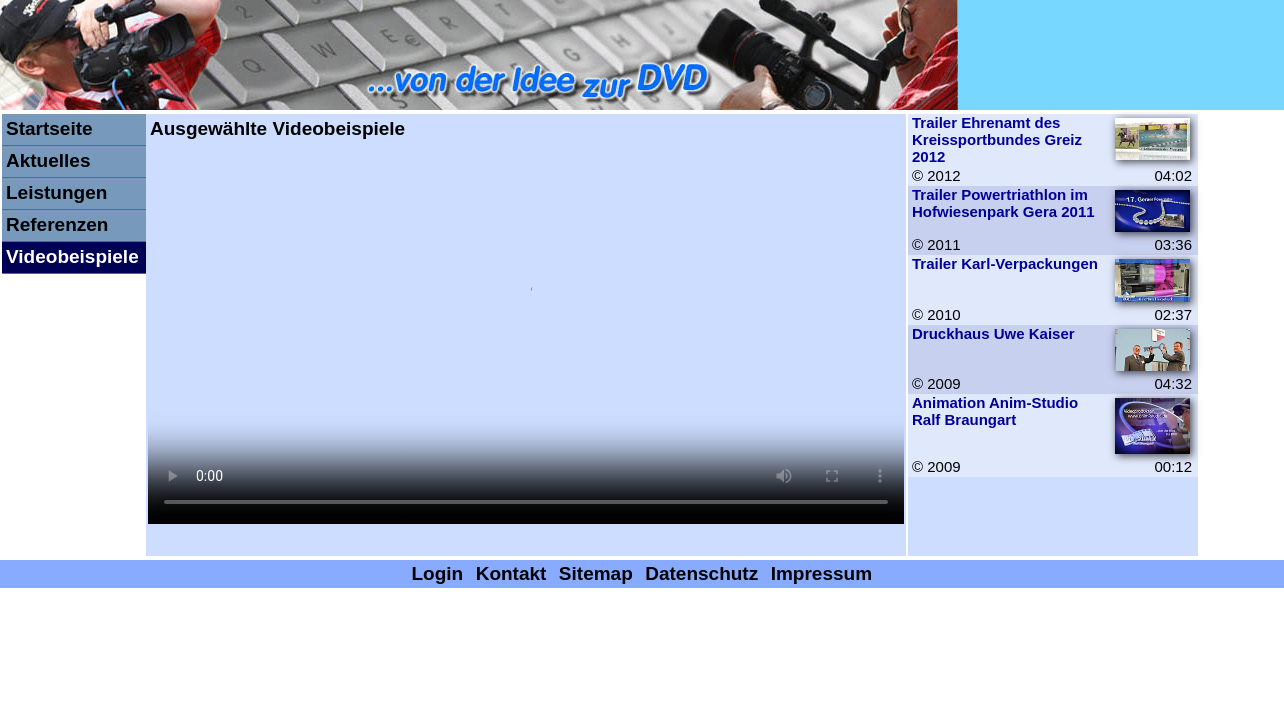  I want to click on Trailer Ehrenamt des Kreissportbundes Greiz 2012, so click(997, 139).